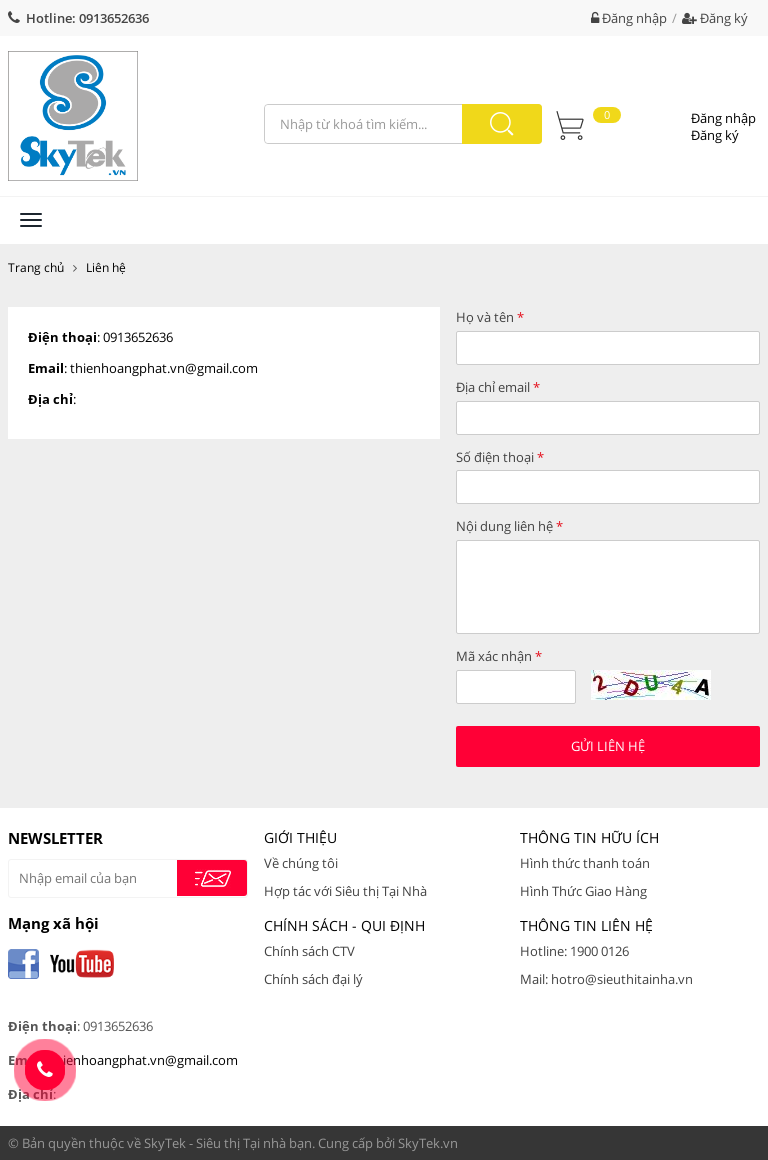 The width and height of the screenshot is (768, 1160). What do you see at coordinates (309, 951) in the screenshot?
I see `Chính sách CTV` at bounding box center [309, 951].